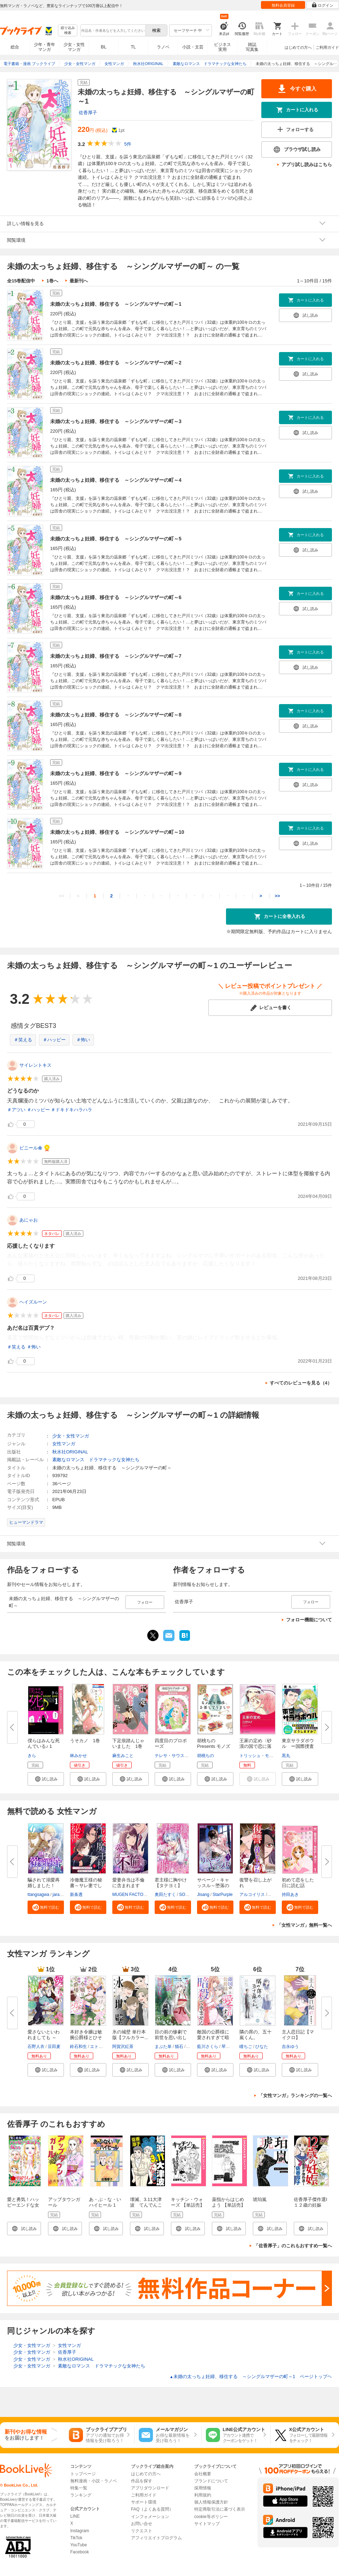 The image size is (339, 2576). What do you see at coordinates (83, 2473) in the screenshot?
I see `トップページ` at bounding box center [83, 2473].